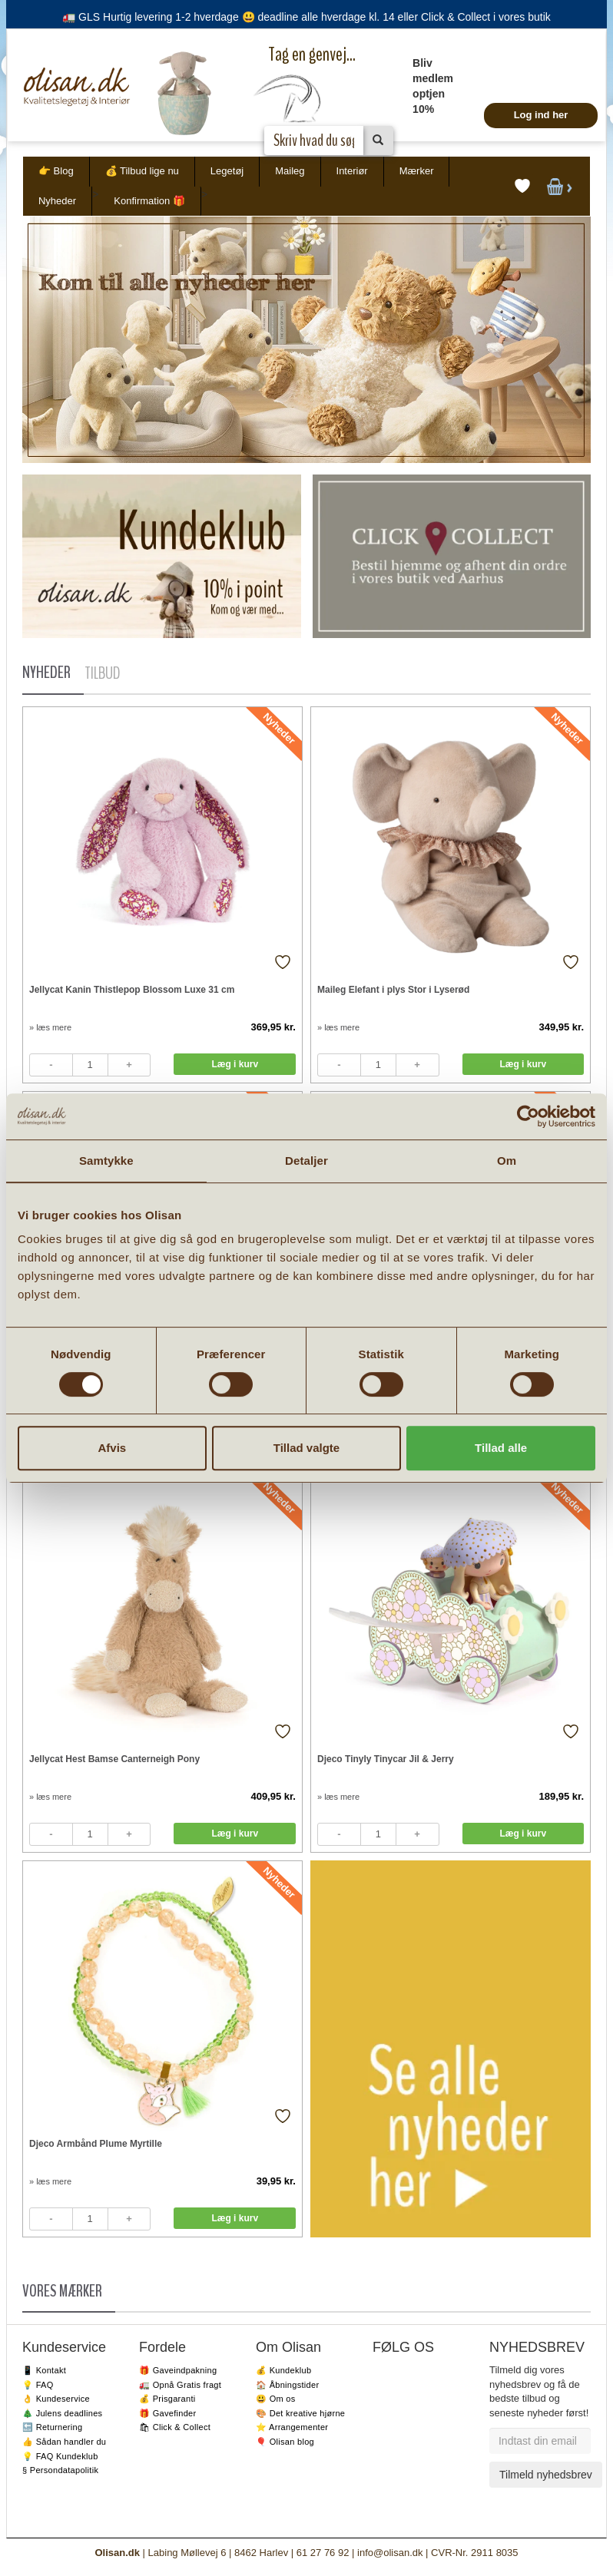  Describe the element at coordinates (393, 989) in the screenshot. I see `Maileg Elefant i plys Stor i Lyserød` at that location.